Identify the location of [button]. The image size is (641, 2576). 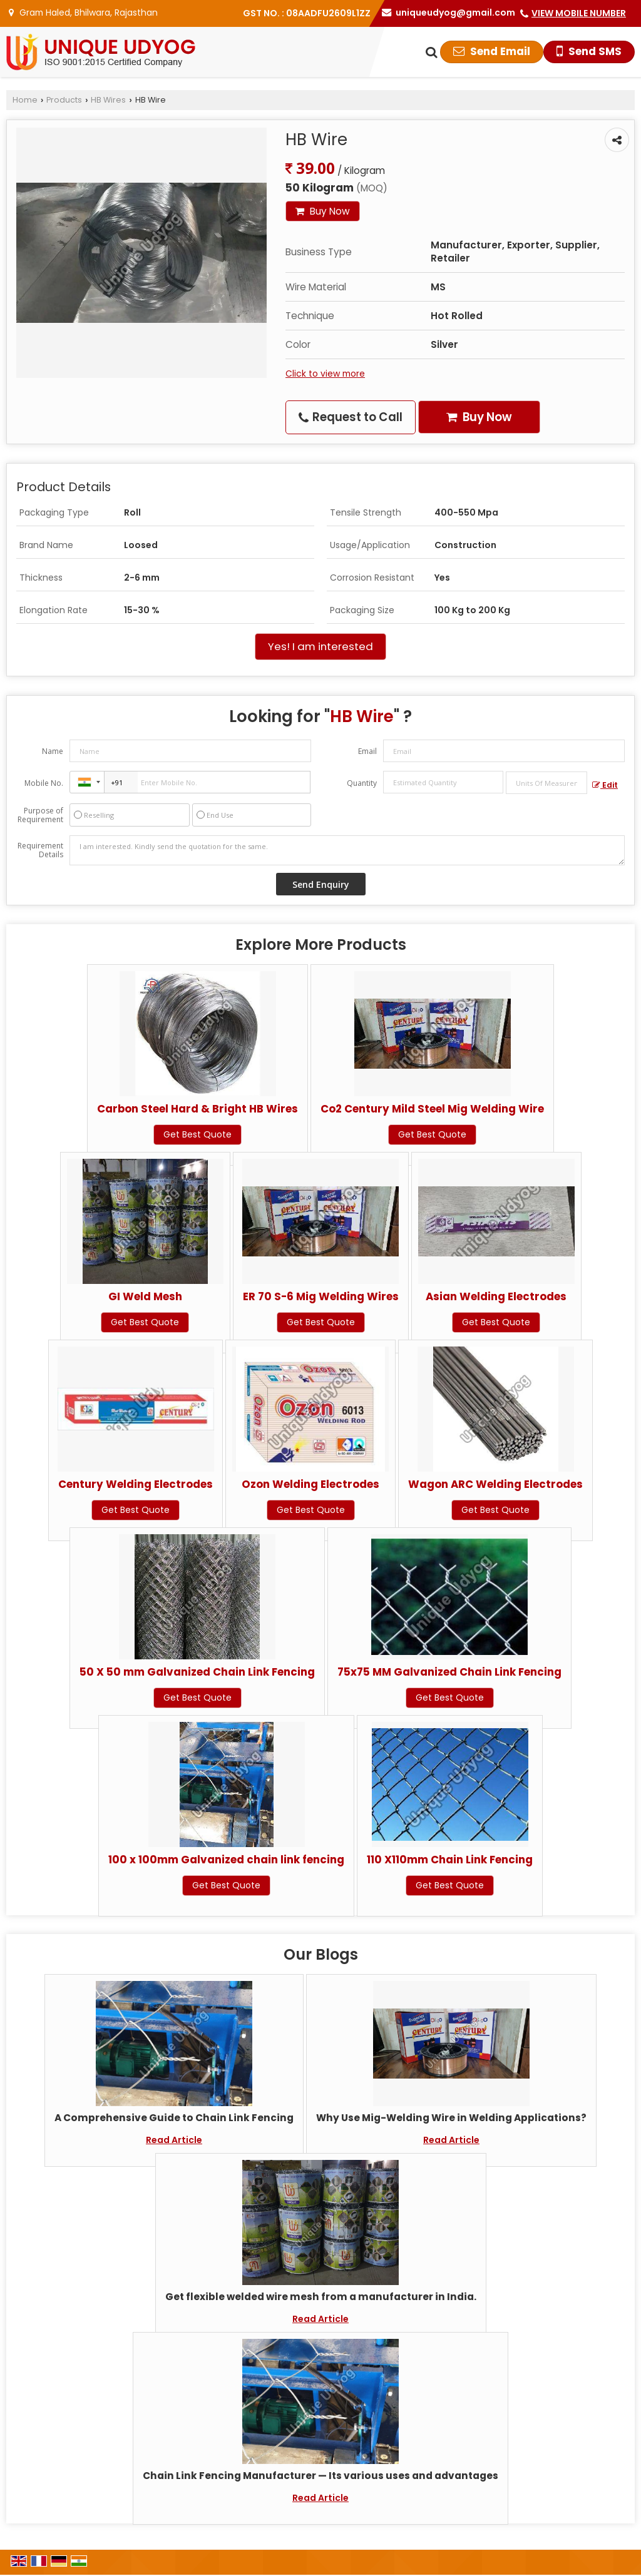
(578, 13).